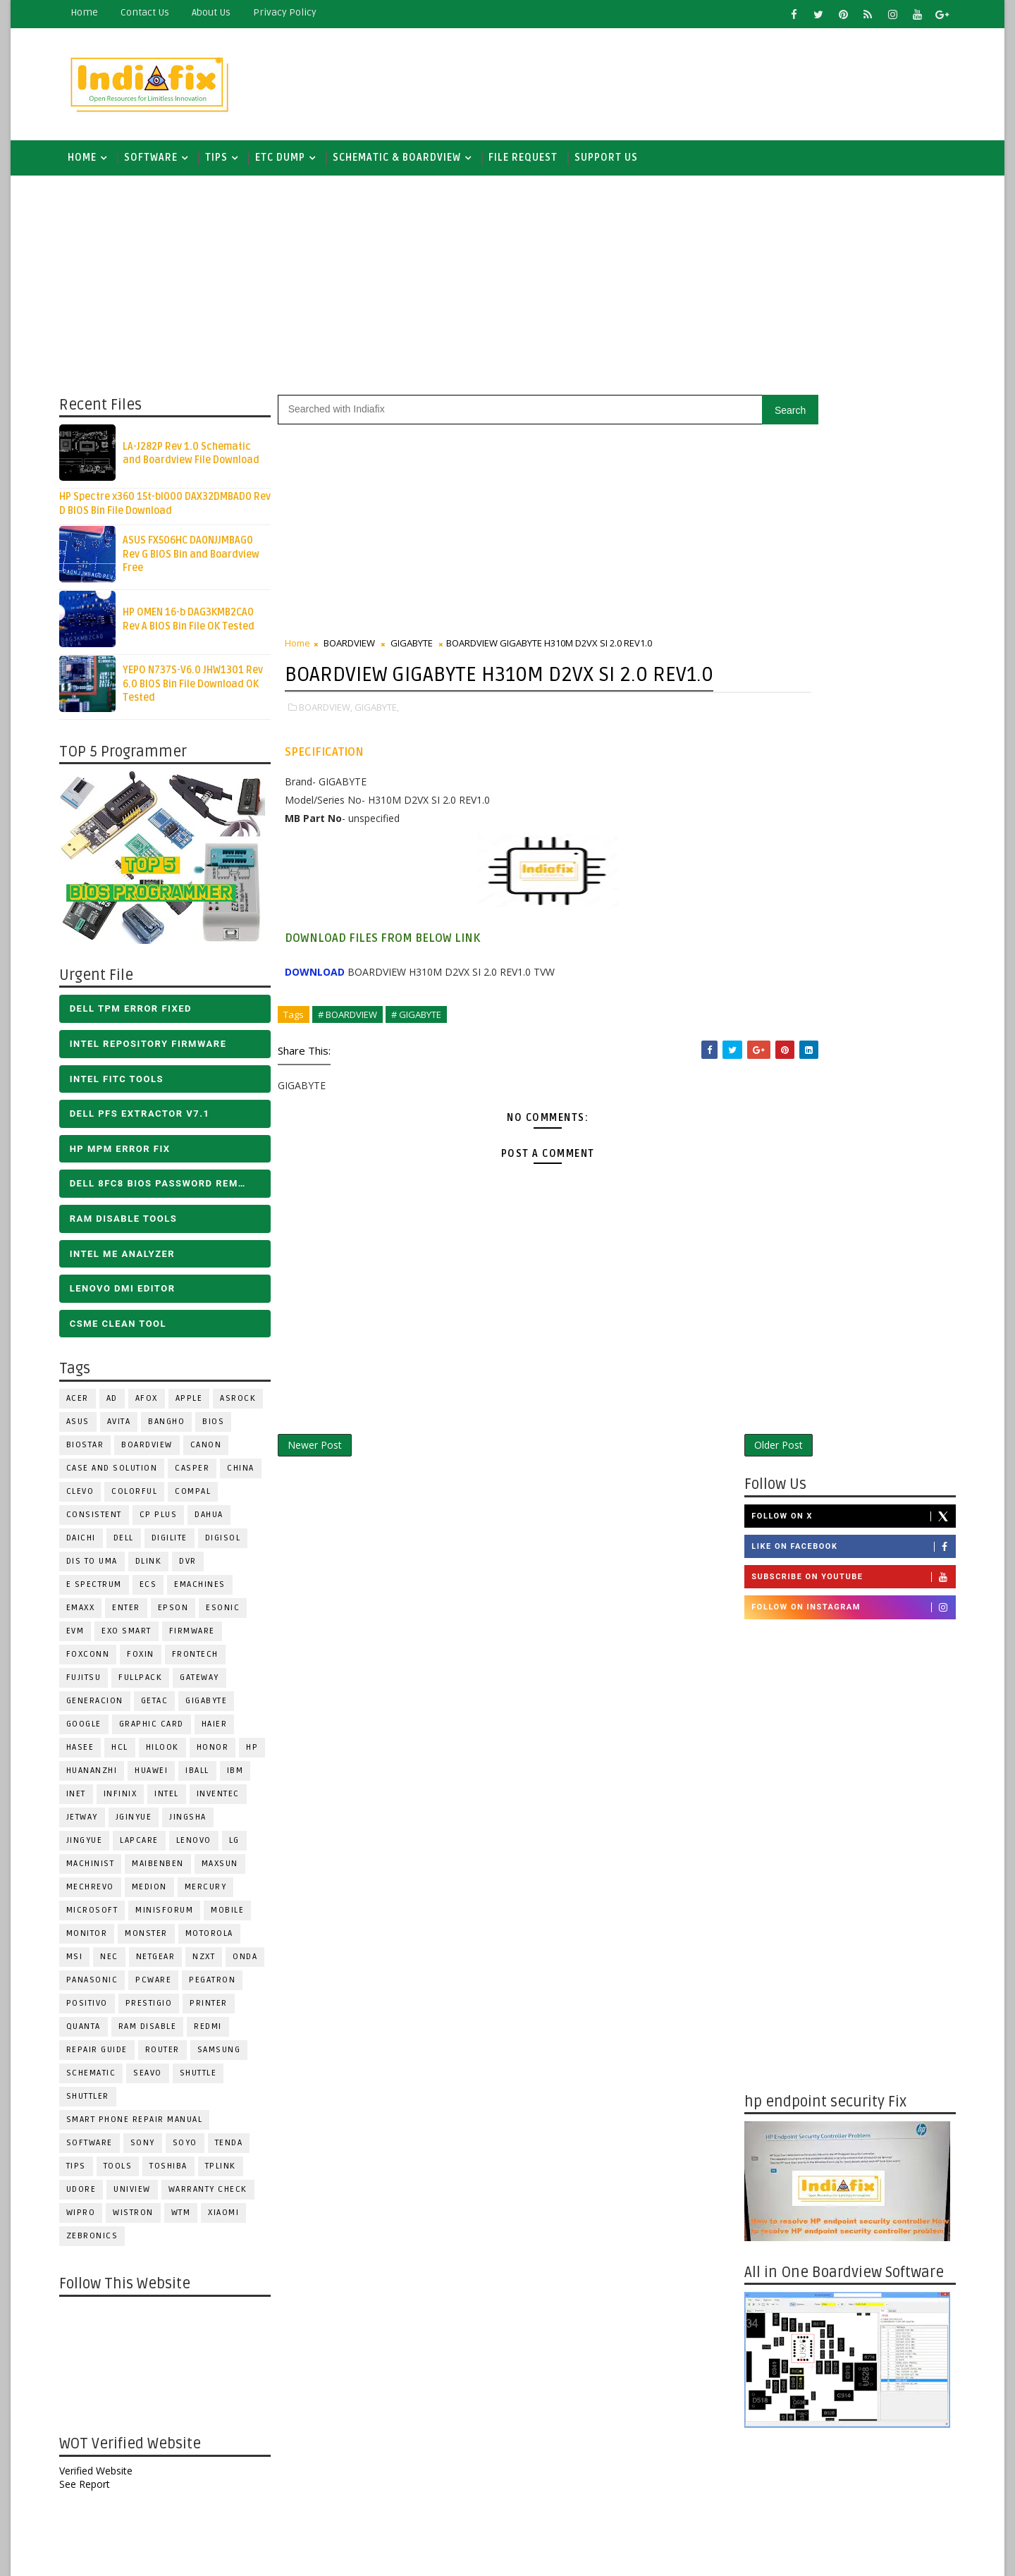 This screenshot has height=2576, width=1015. I want to click on Getac, so click(162, 1708).